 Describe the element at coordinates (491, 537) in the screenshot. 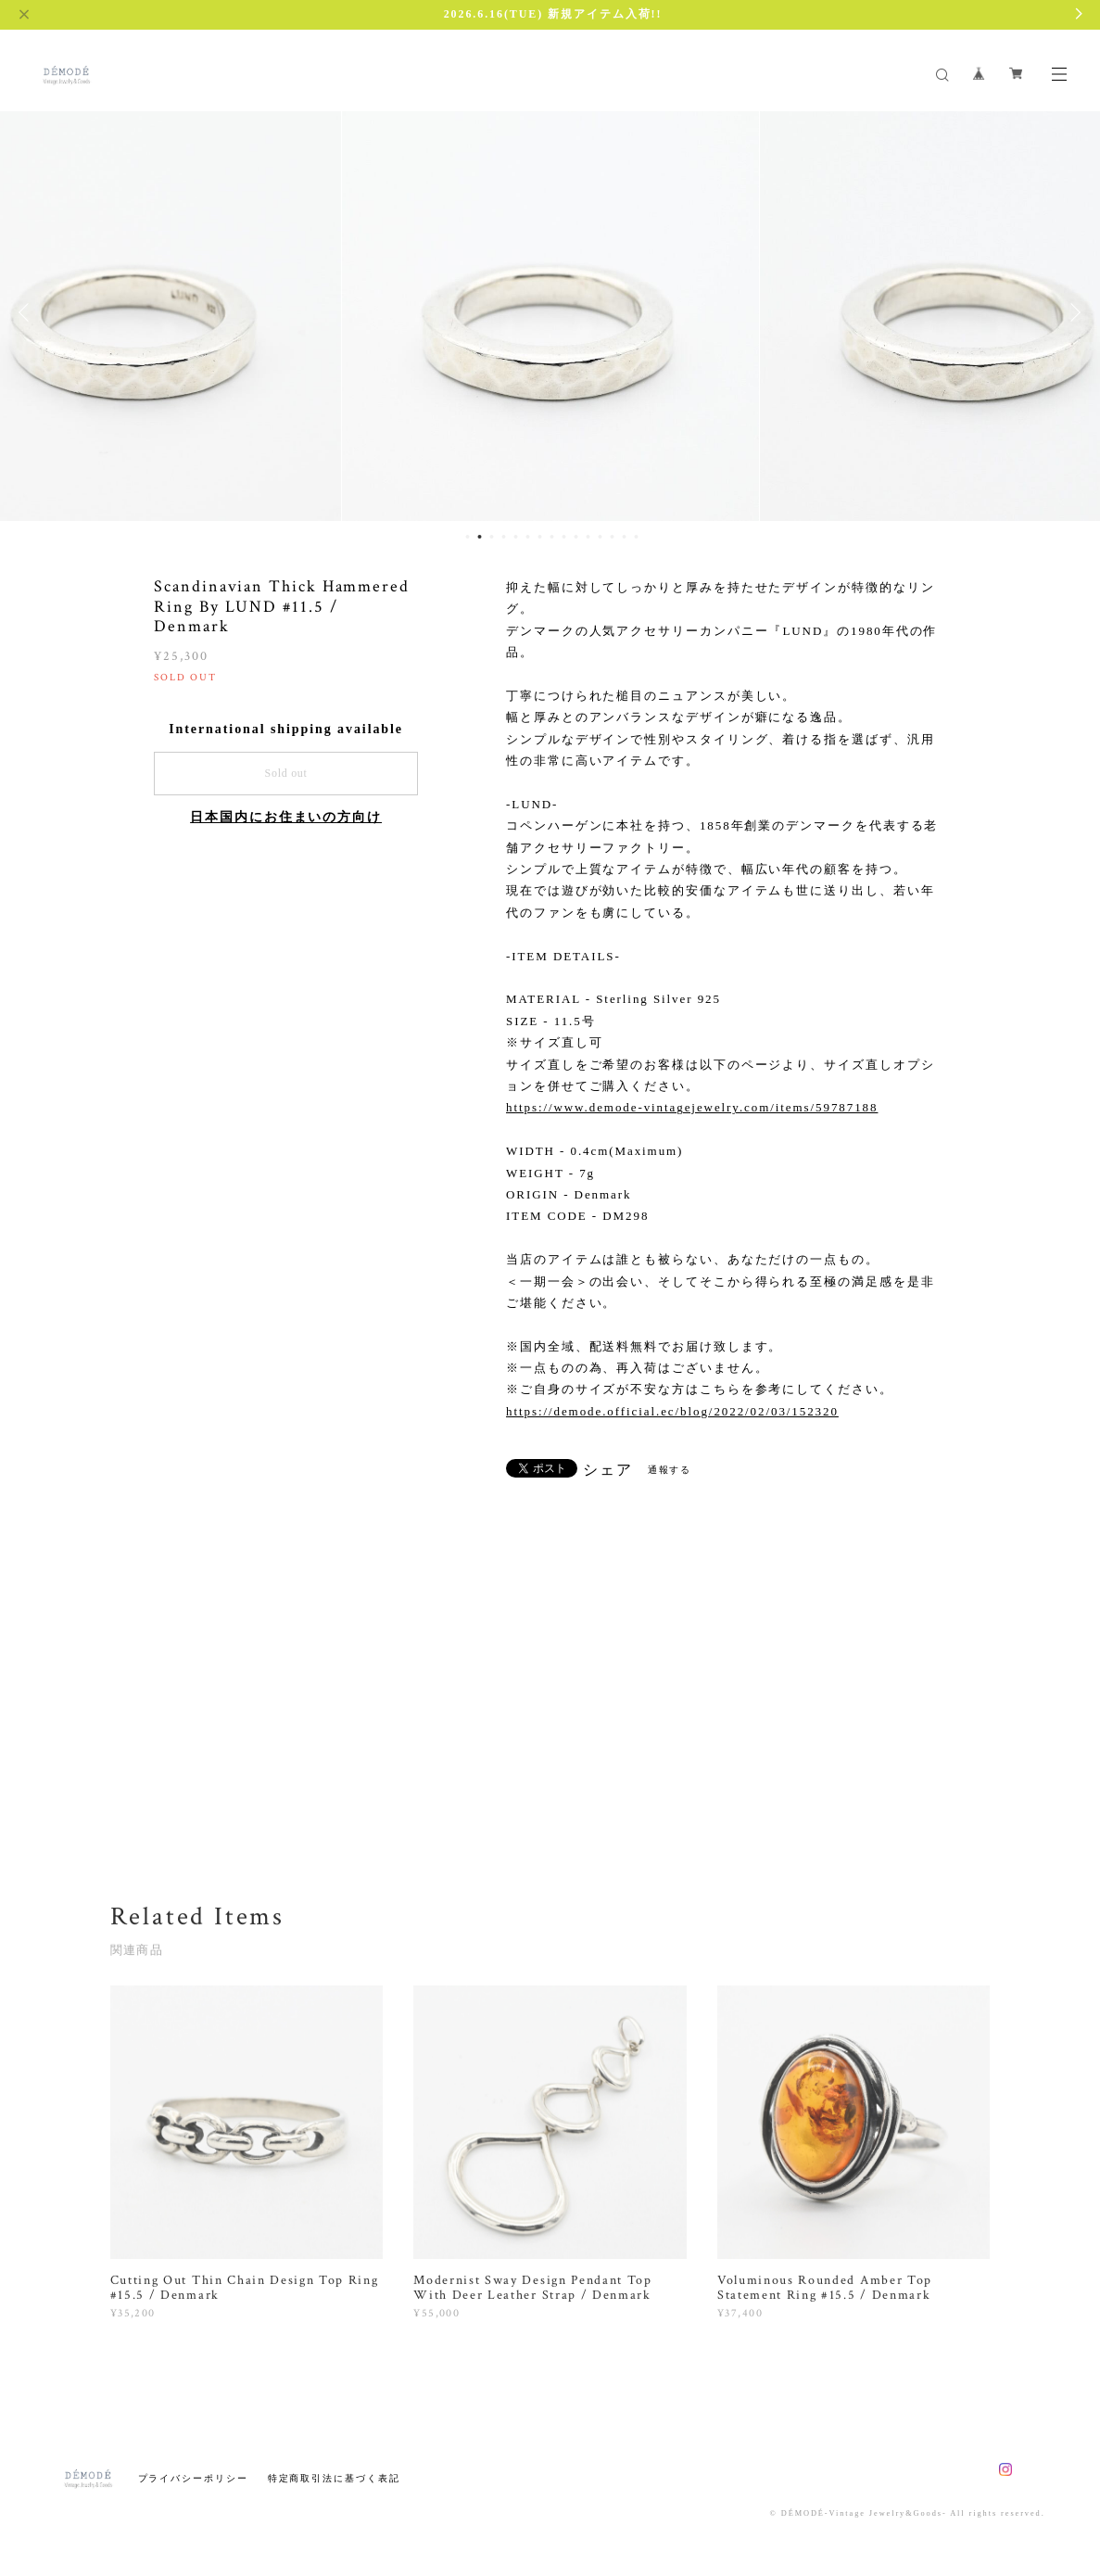

I see `3 [button]` at that location.